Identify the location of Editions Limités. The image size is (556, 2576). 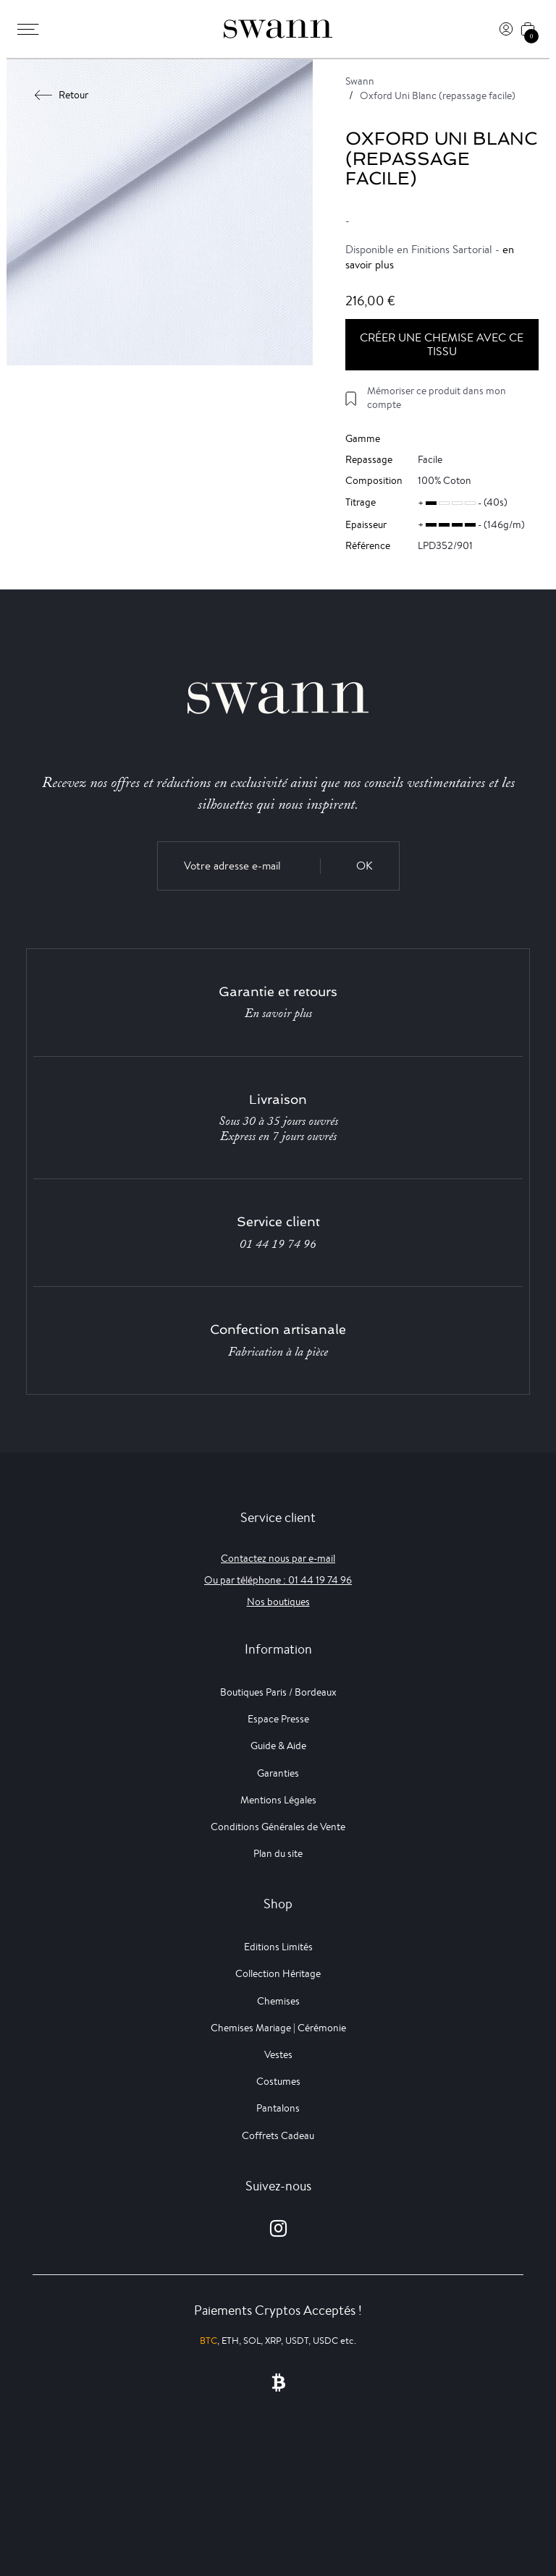
(278, 1946).